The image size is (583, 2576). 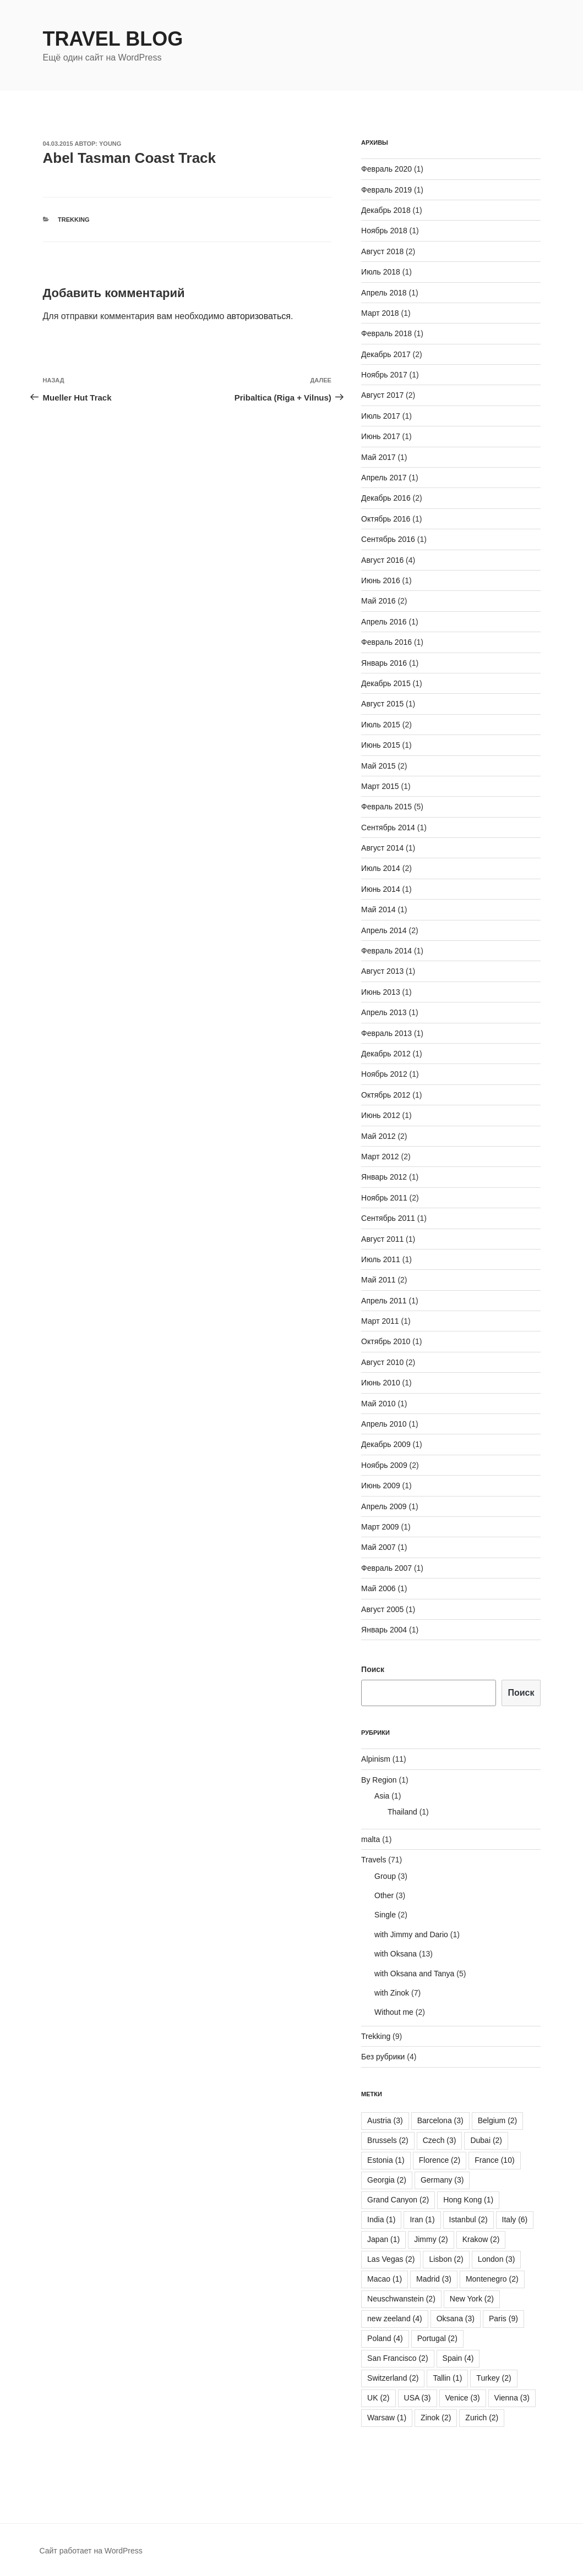 I want to click on Февраль 2015, so click(x=386, y=806).